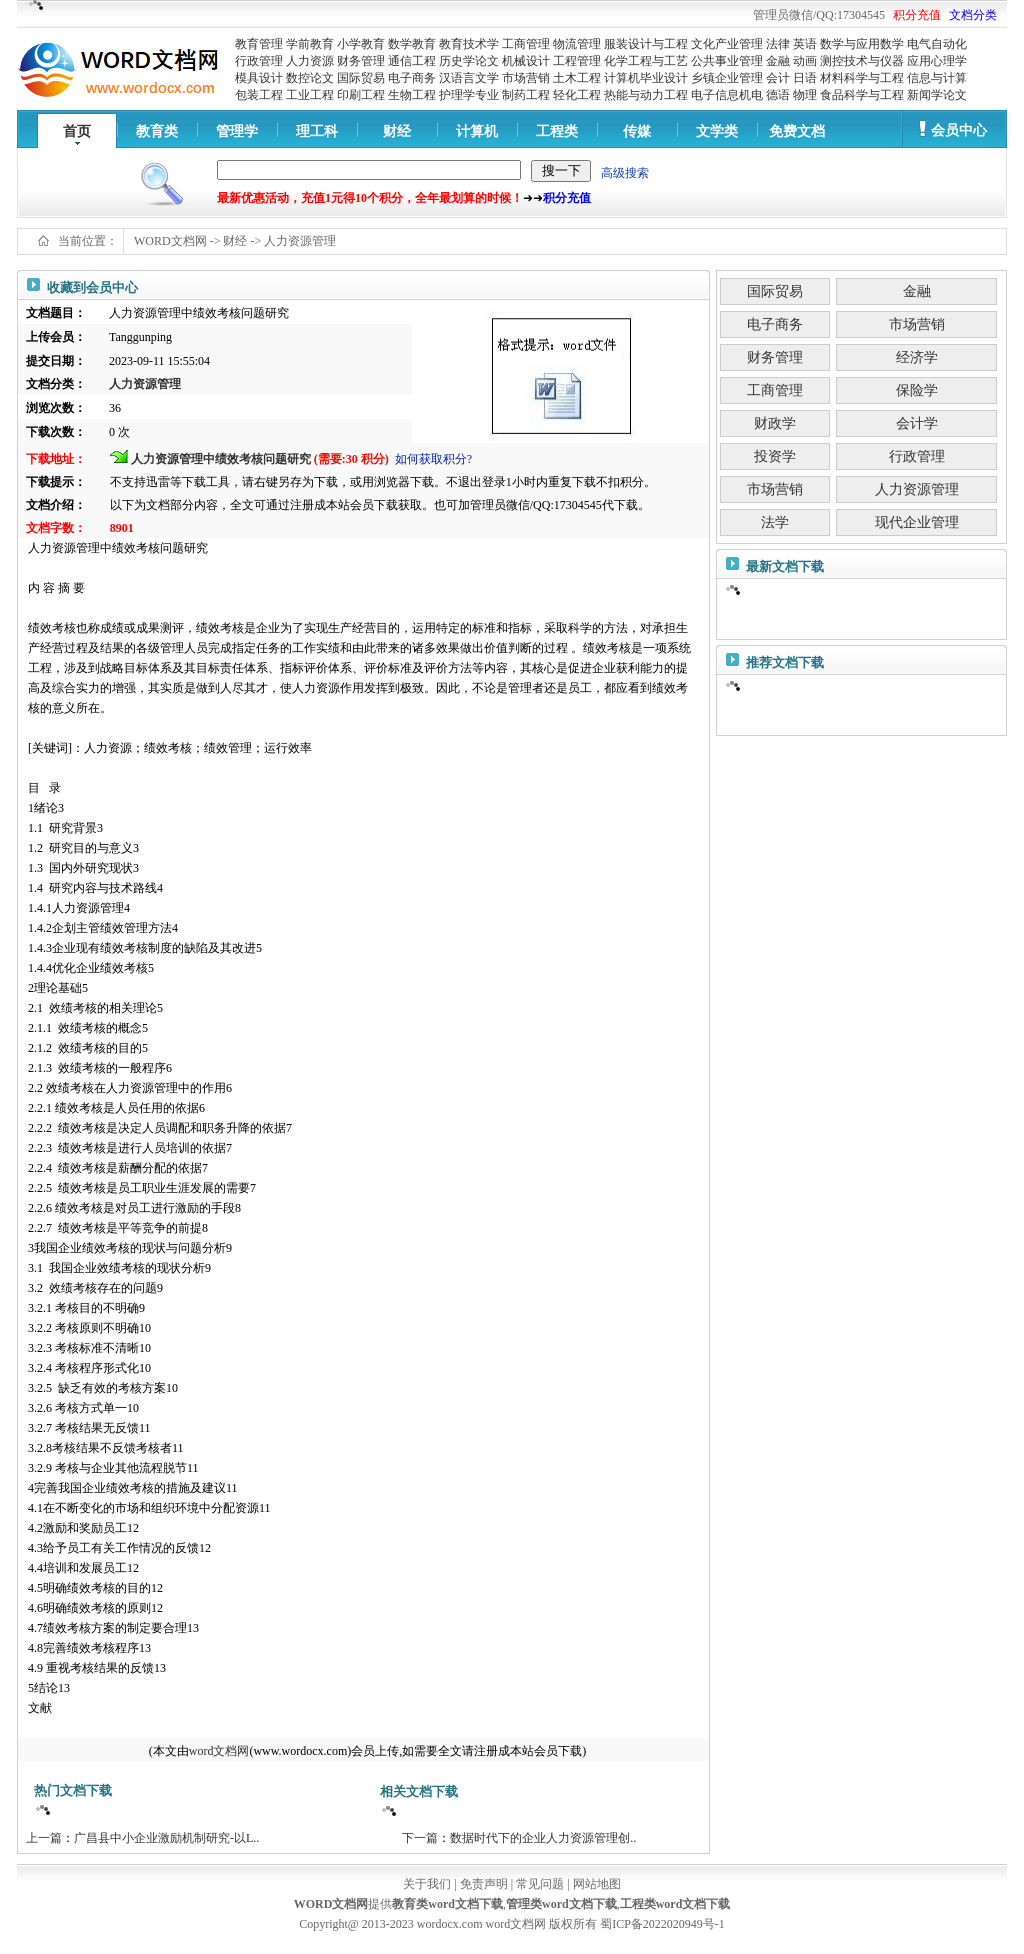 This screenshot has height=1954, width=1024. I want to click on 模具设计, so click(259, 78).